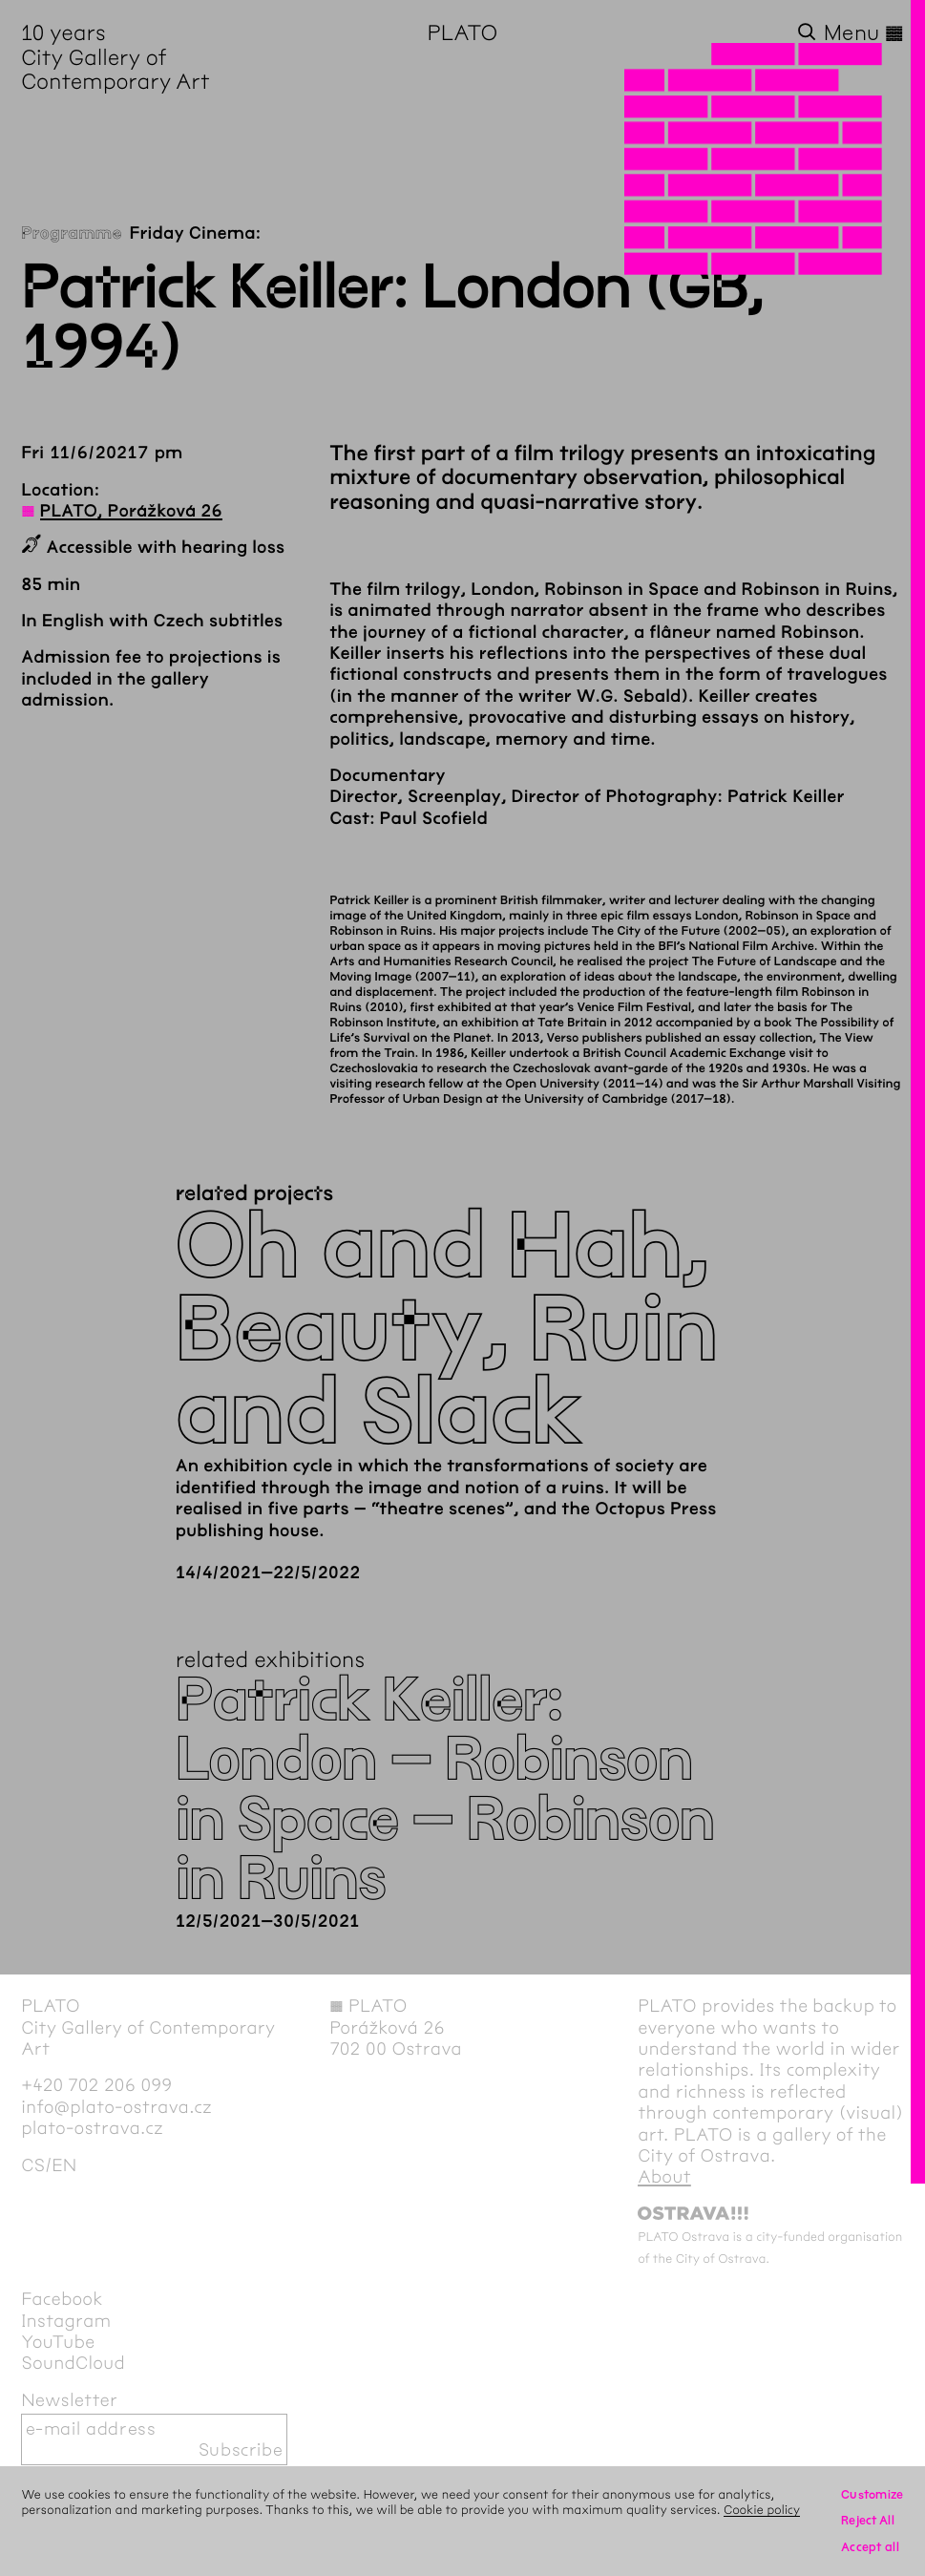 This screenshot has height=2576, width=925. Describe the element at coordinates (116, 2107) in the screenshot. I see `info@plato-ostrava.cz` at that location.